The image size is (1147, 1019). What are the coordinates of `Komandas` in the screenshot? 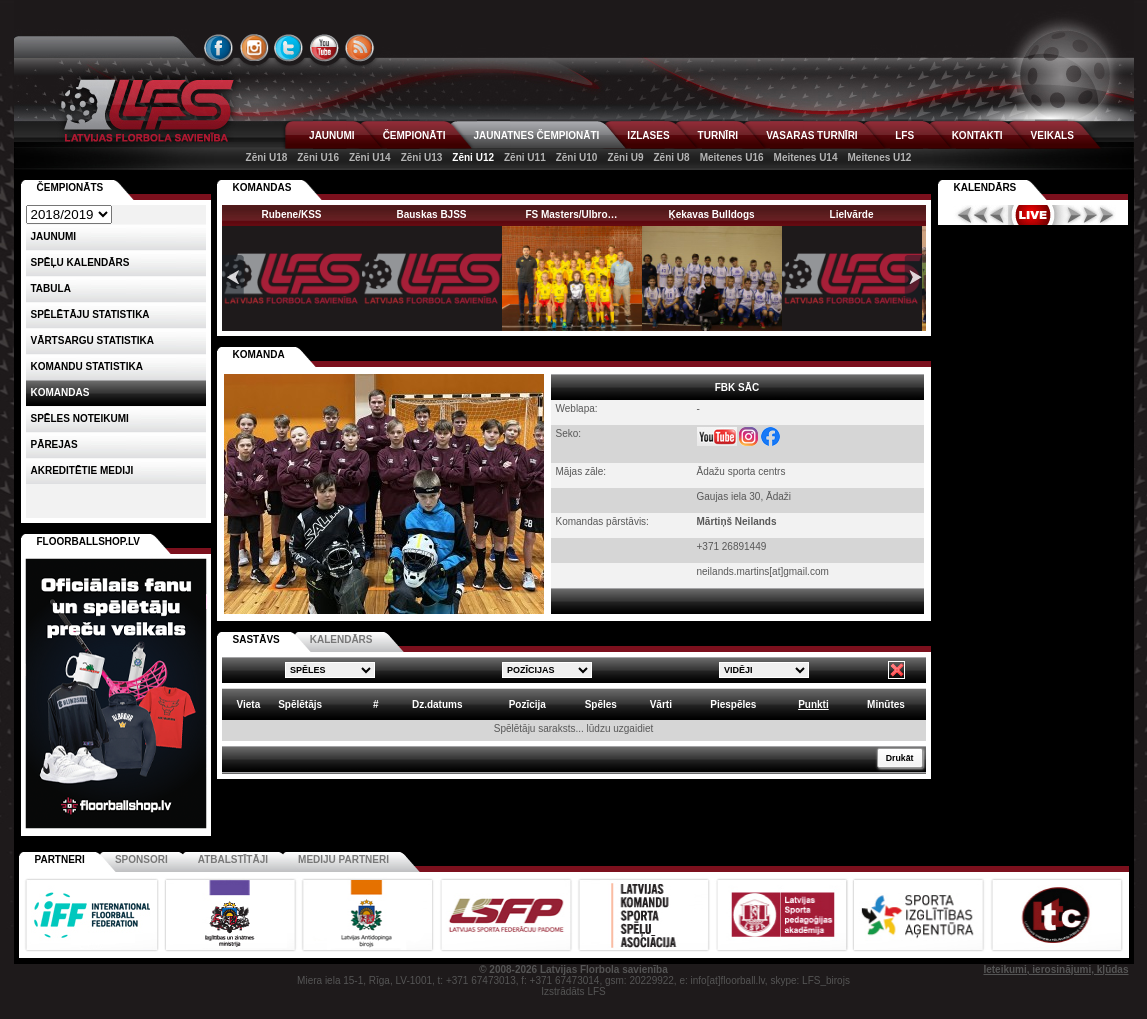 It's located at (60, 392).